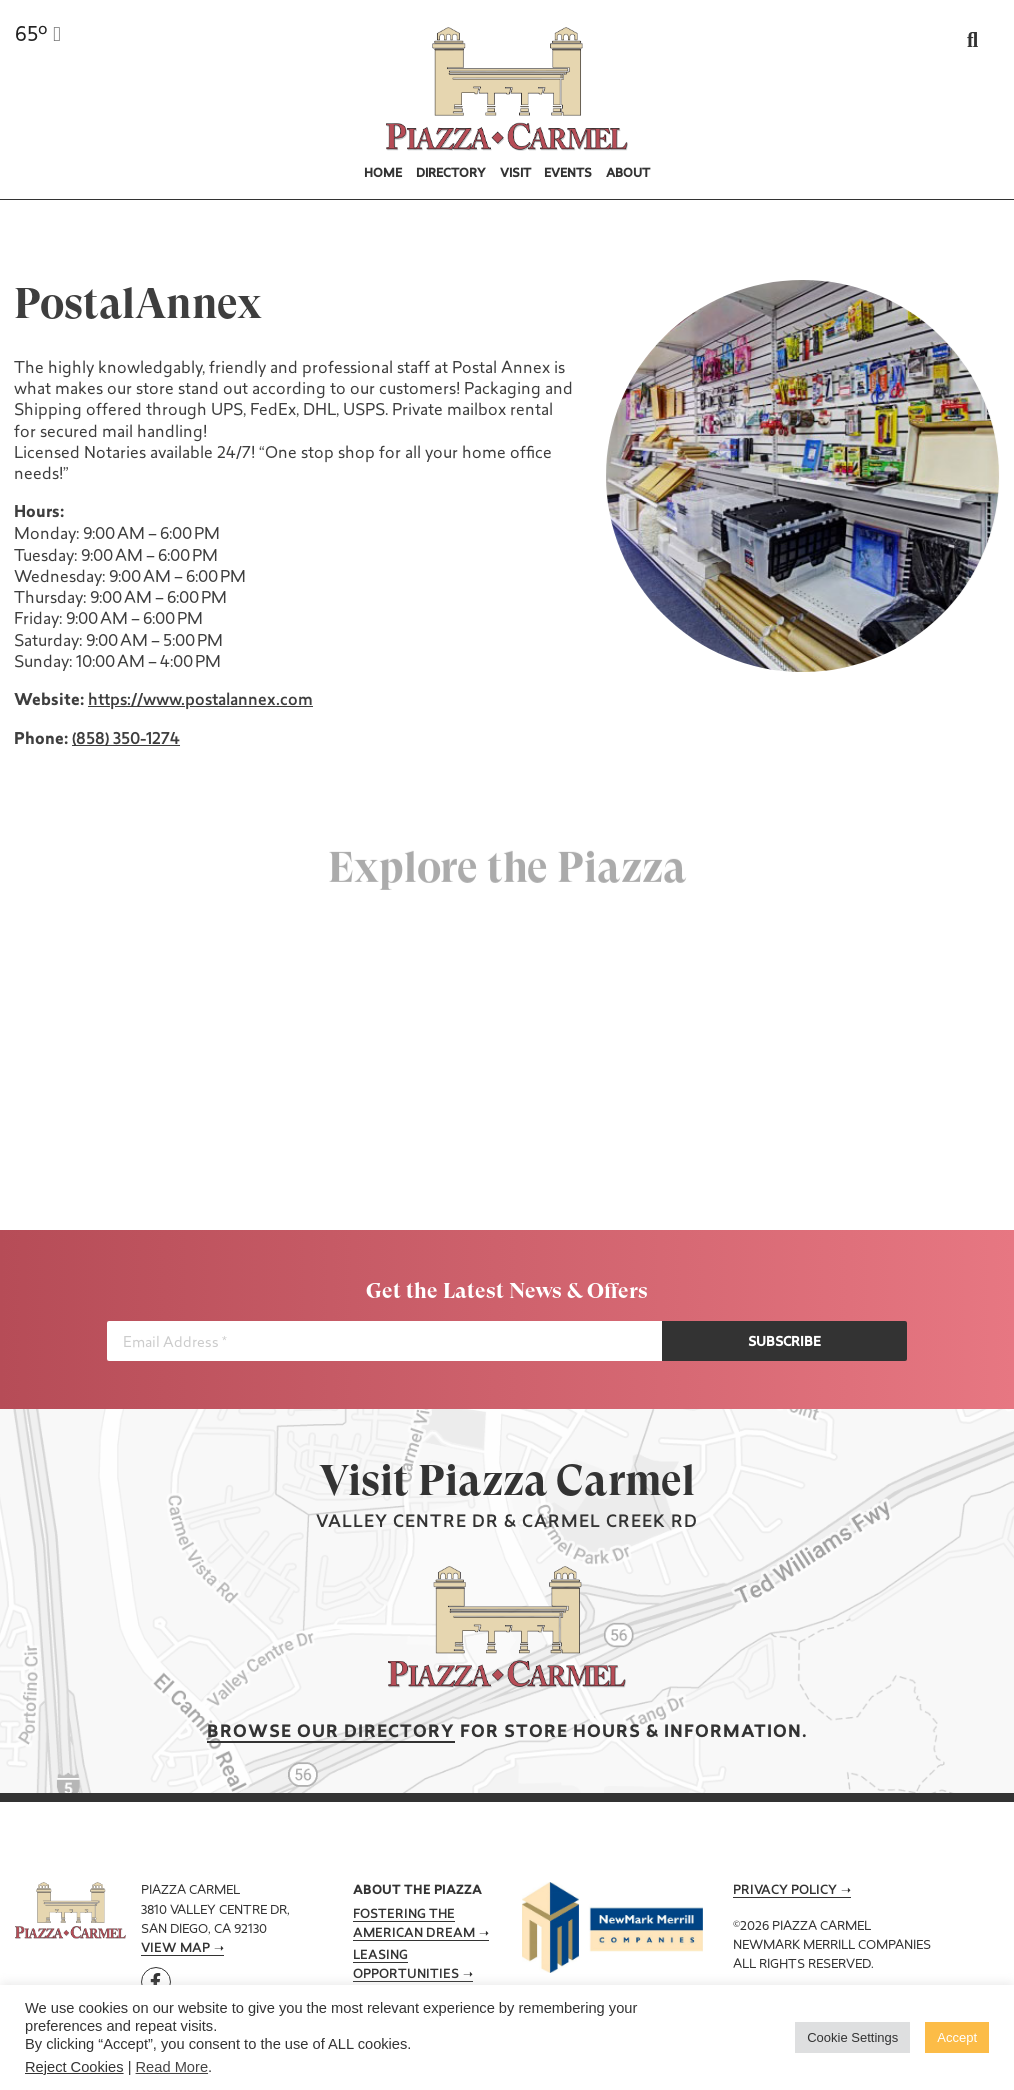  Describe the element at coordinates (451, 174) in the screenshot. I see `Directory` at that location.